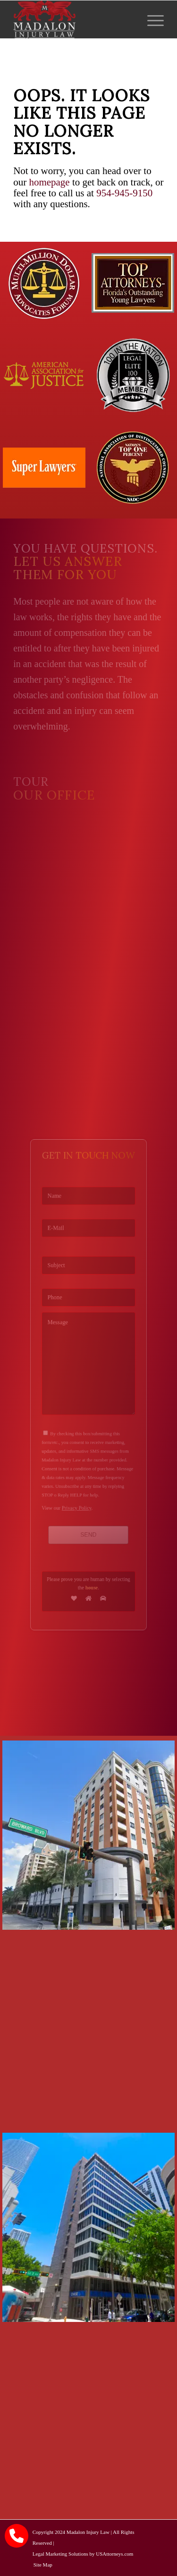 The image size is (177, 2576). Describe the element at coordinates (151, 19) in the screenshot. I see `[menuitem]` at that location.